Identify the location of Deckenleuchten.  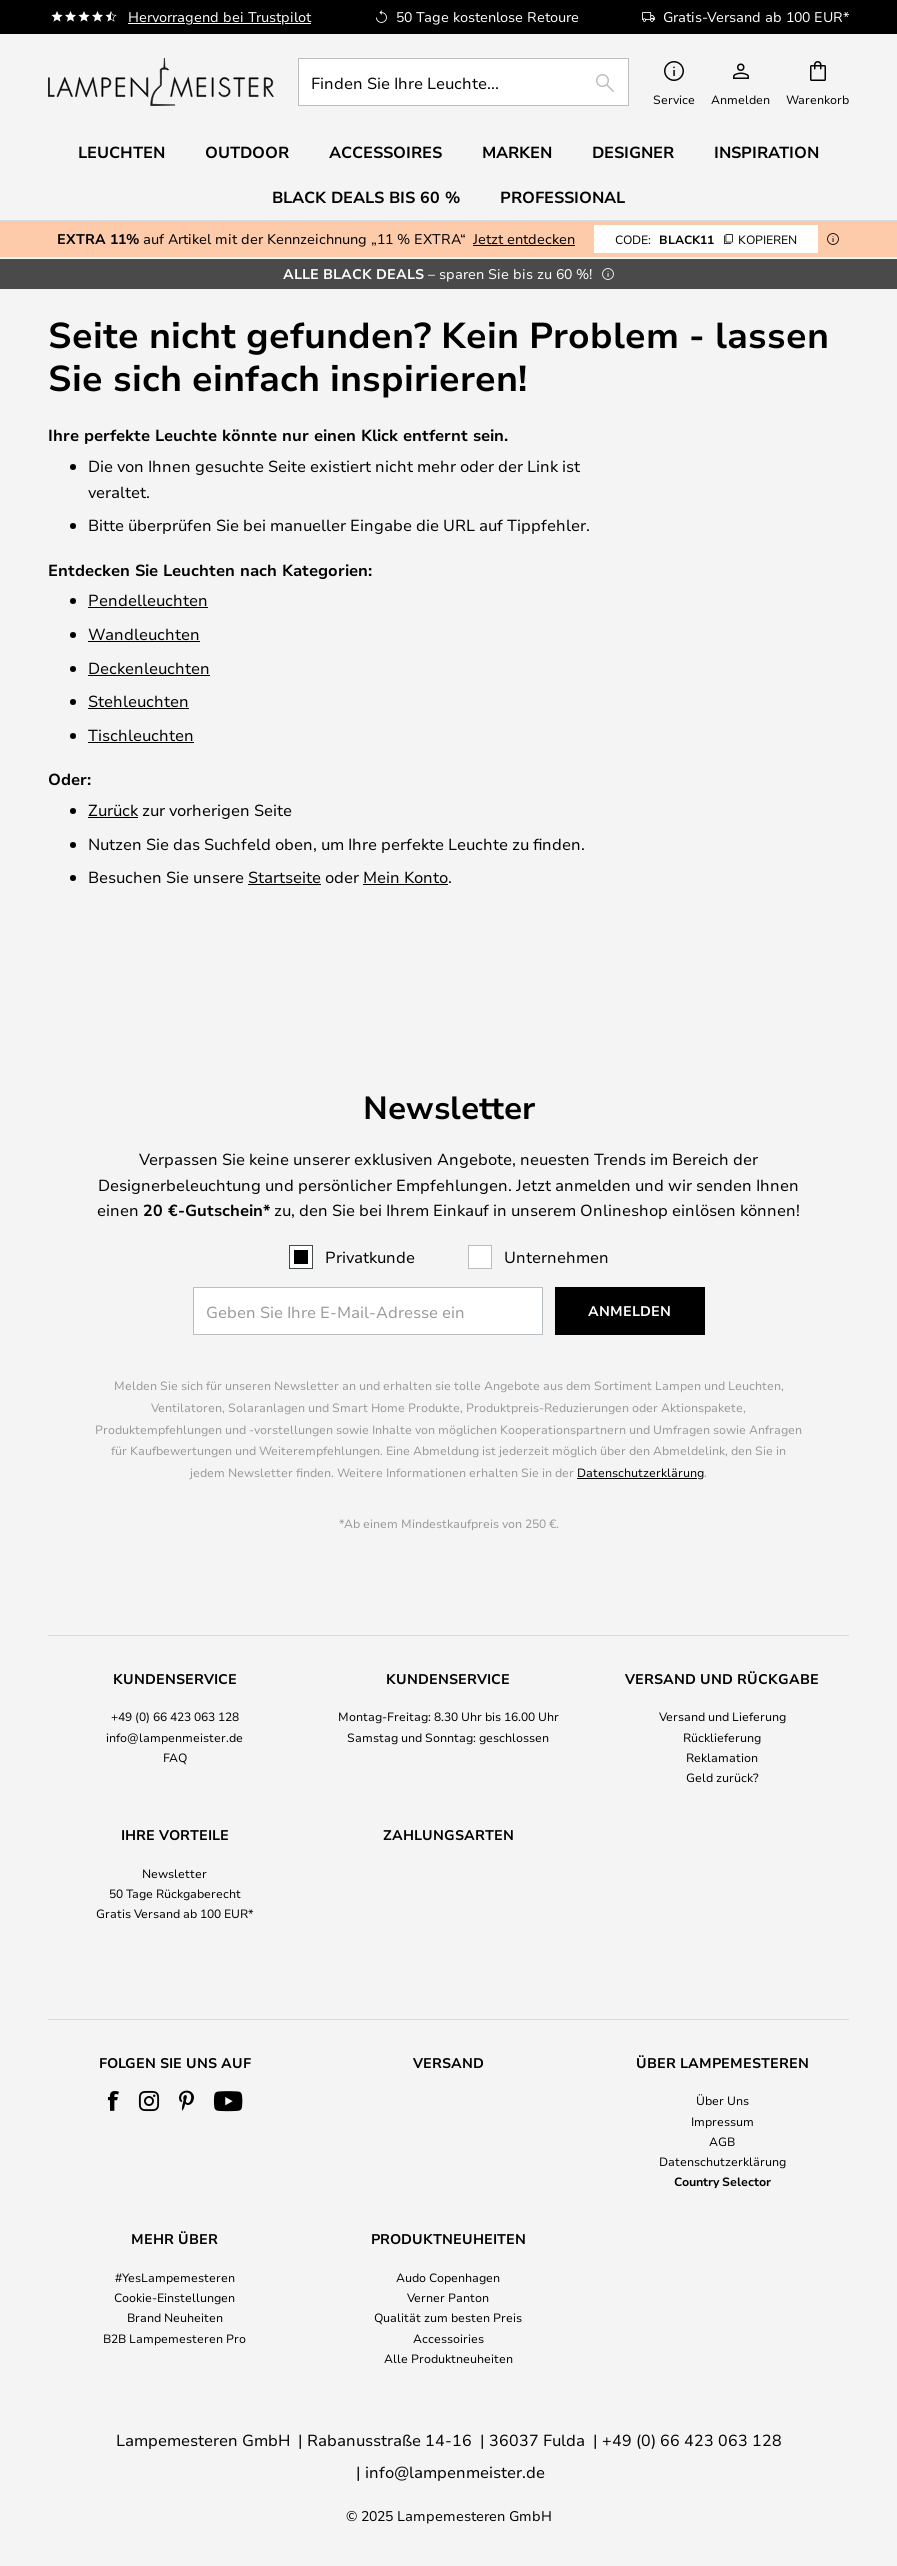
(149, 667).